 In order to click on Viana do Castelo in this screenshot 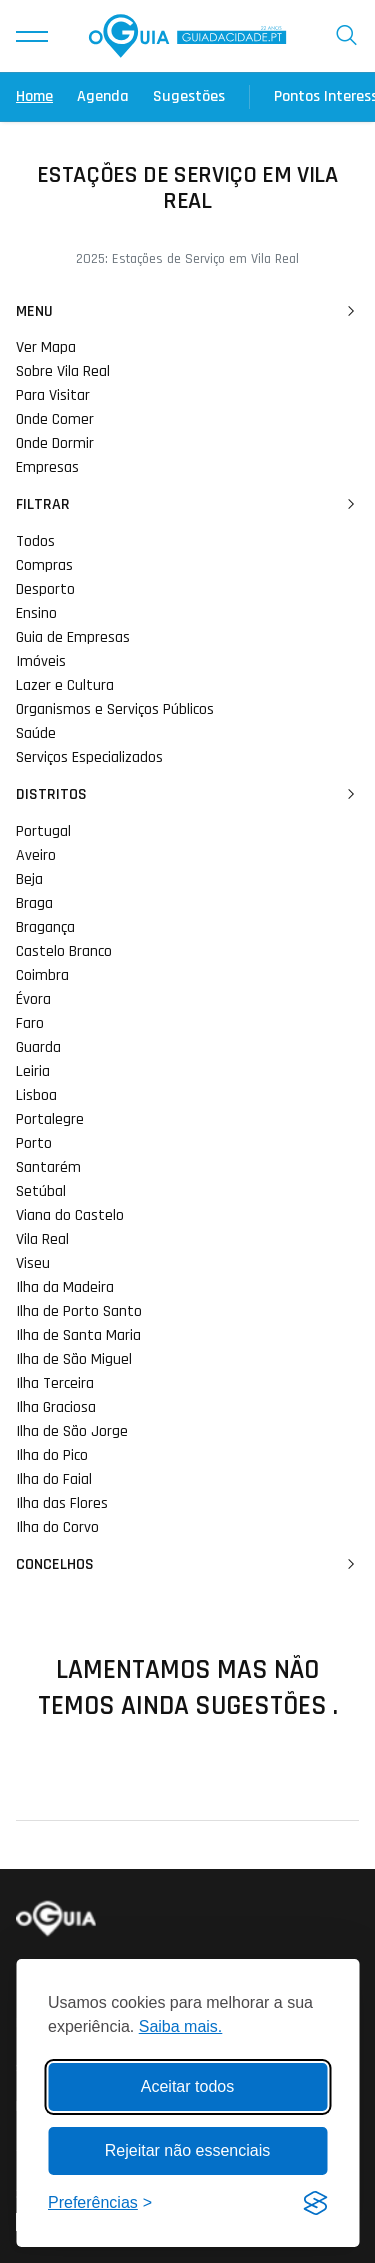, I will do `click(70, 1215)`.